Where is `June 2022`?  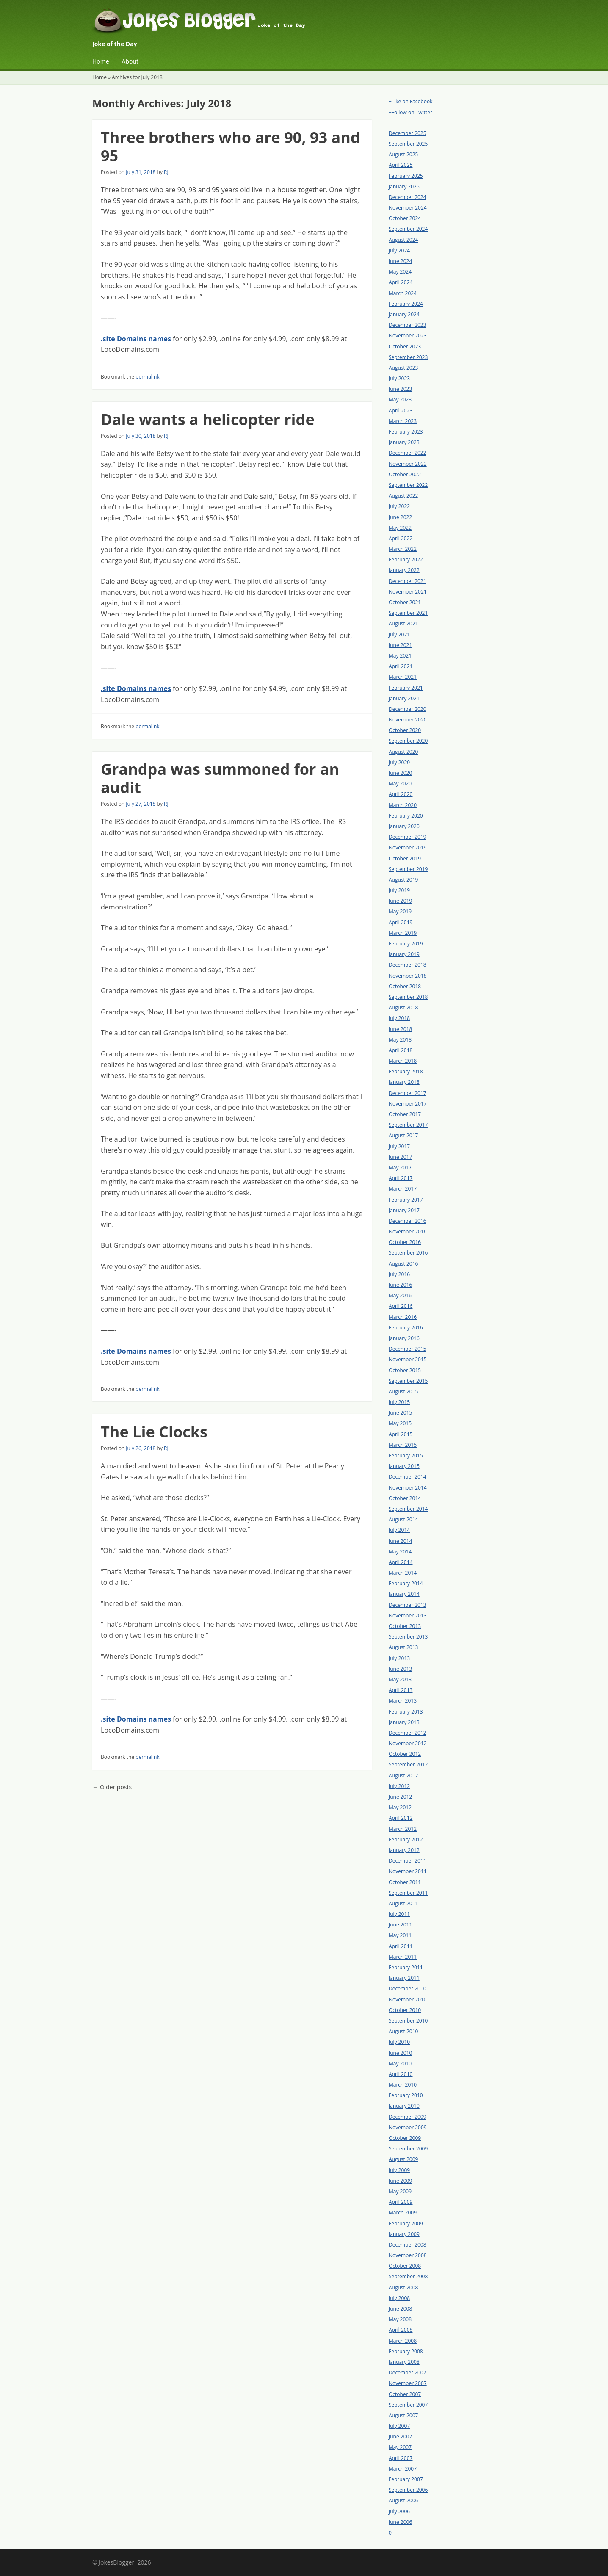
June 2022 is located at coordinates (400, 517).